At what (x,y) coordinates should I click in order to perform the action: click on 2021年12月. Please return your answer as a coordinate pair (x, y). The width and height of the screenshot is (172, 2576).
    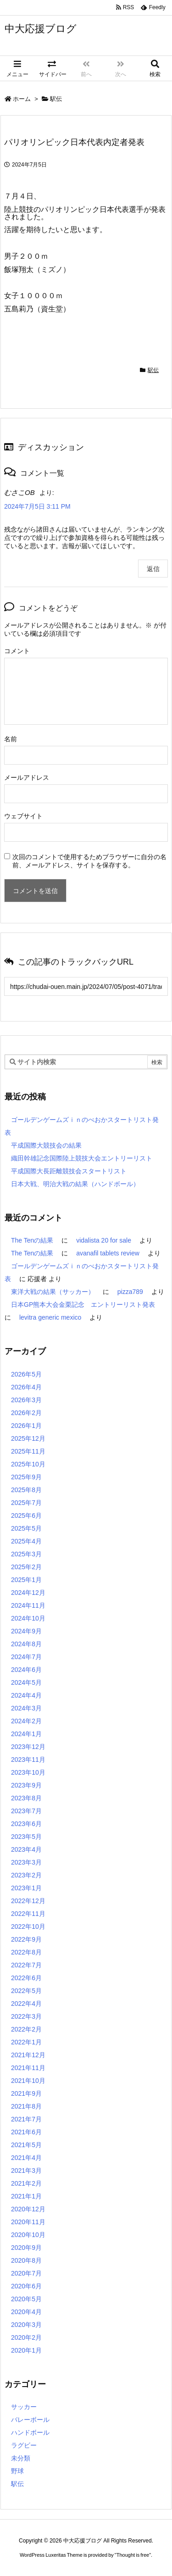
    Looking at the image, I should click on (28, 2055).